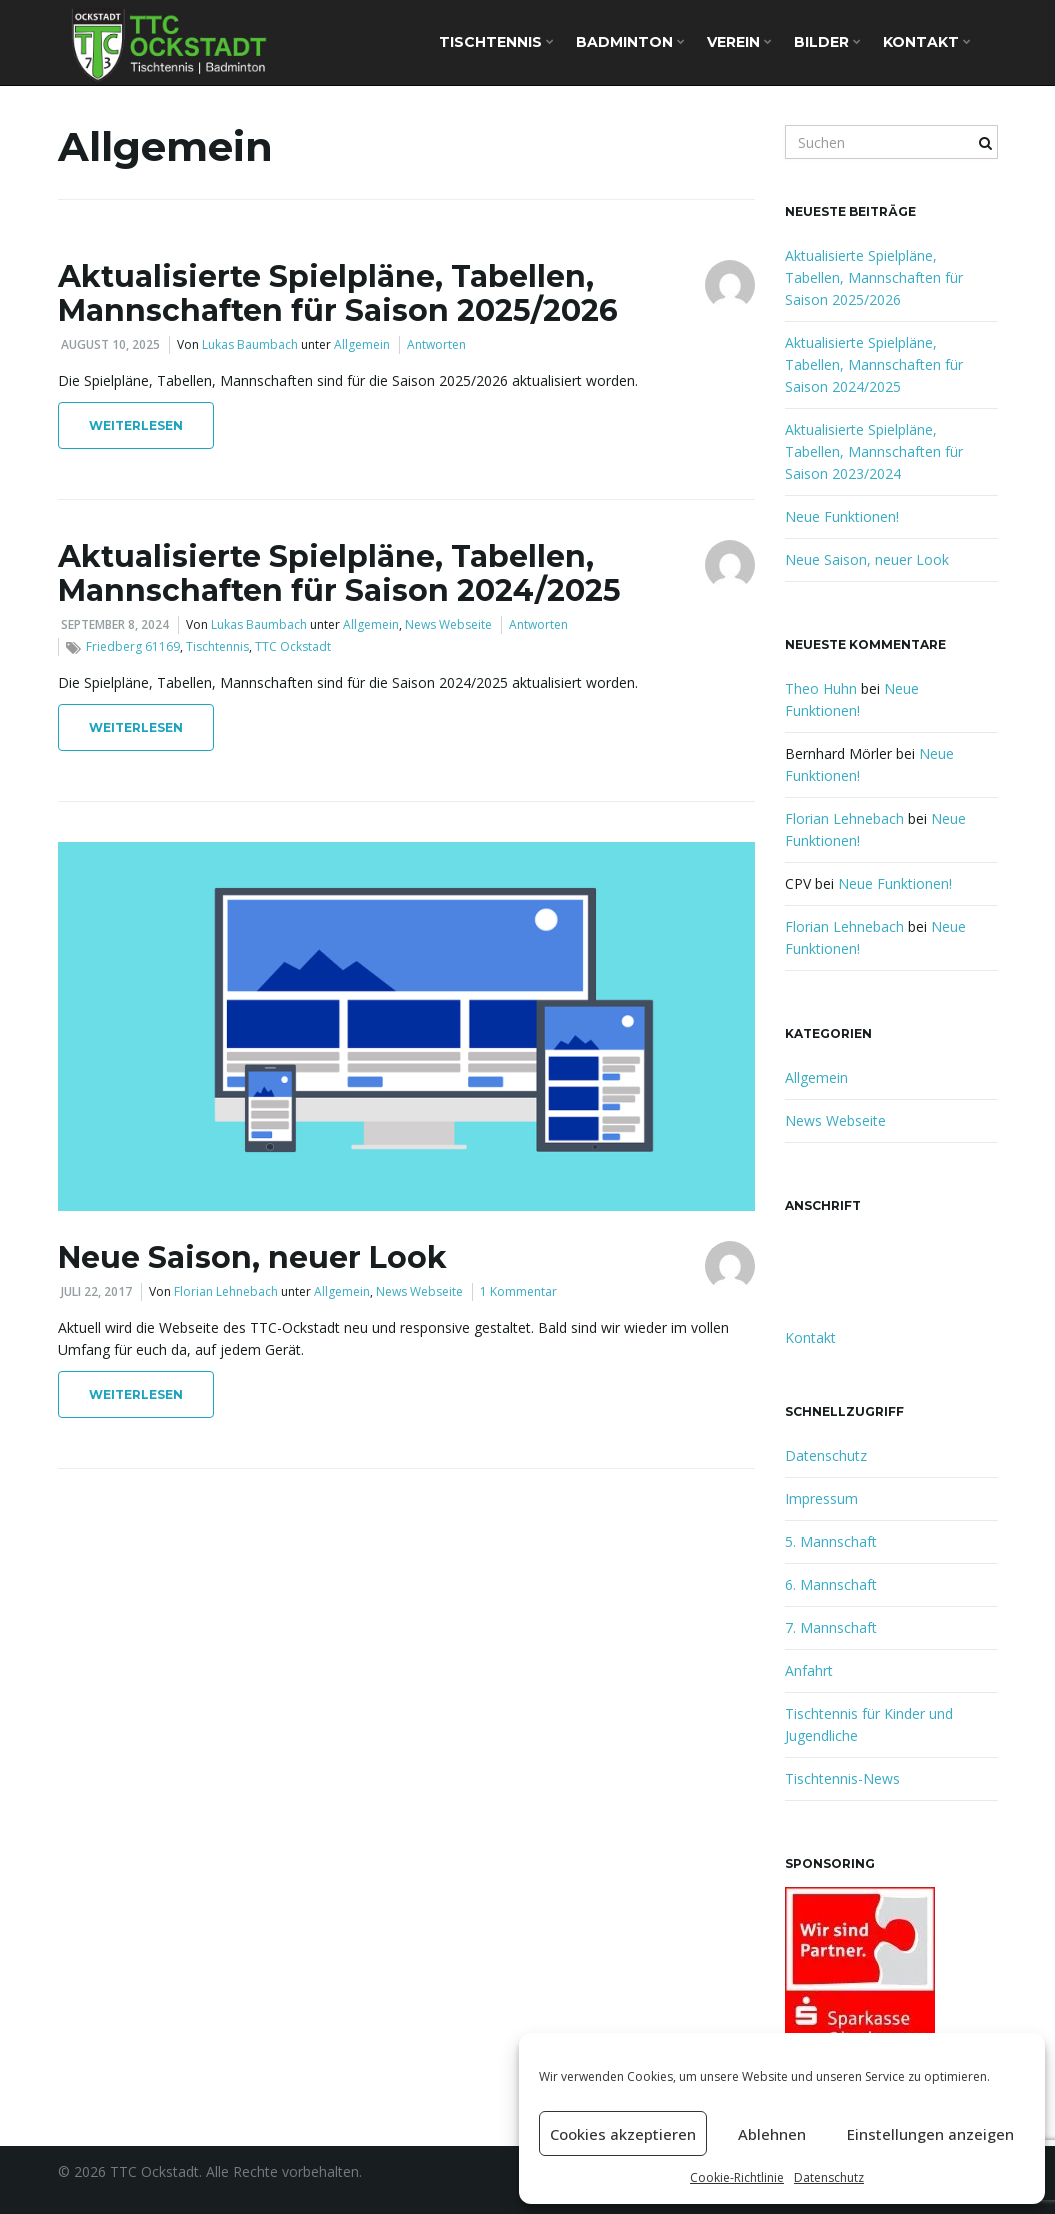  What do you see at coordinates (436, 344) in the screenshot?
I see `Antworten` at bounding box center [436, 344].